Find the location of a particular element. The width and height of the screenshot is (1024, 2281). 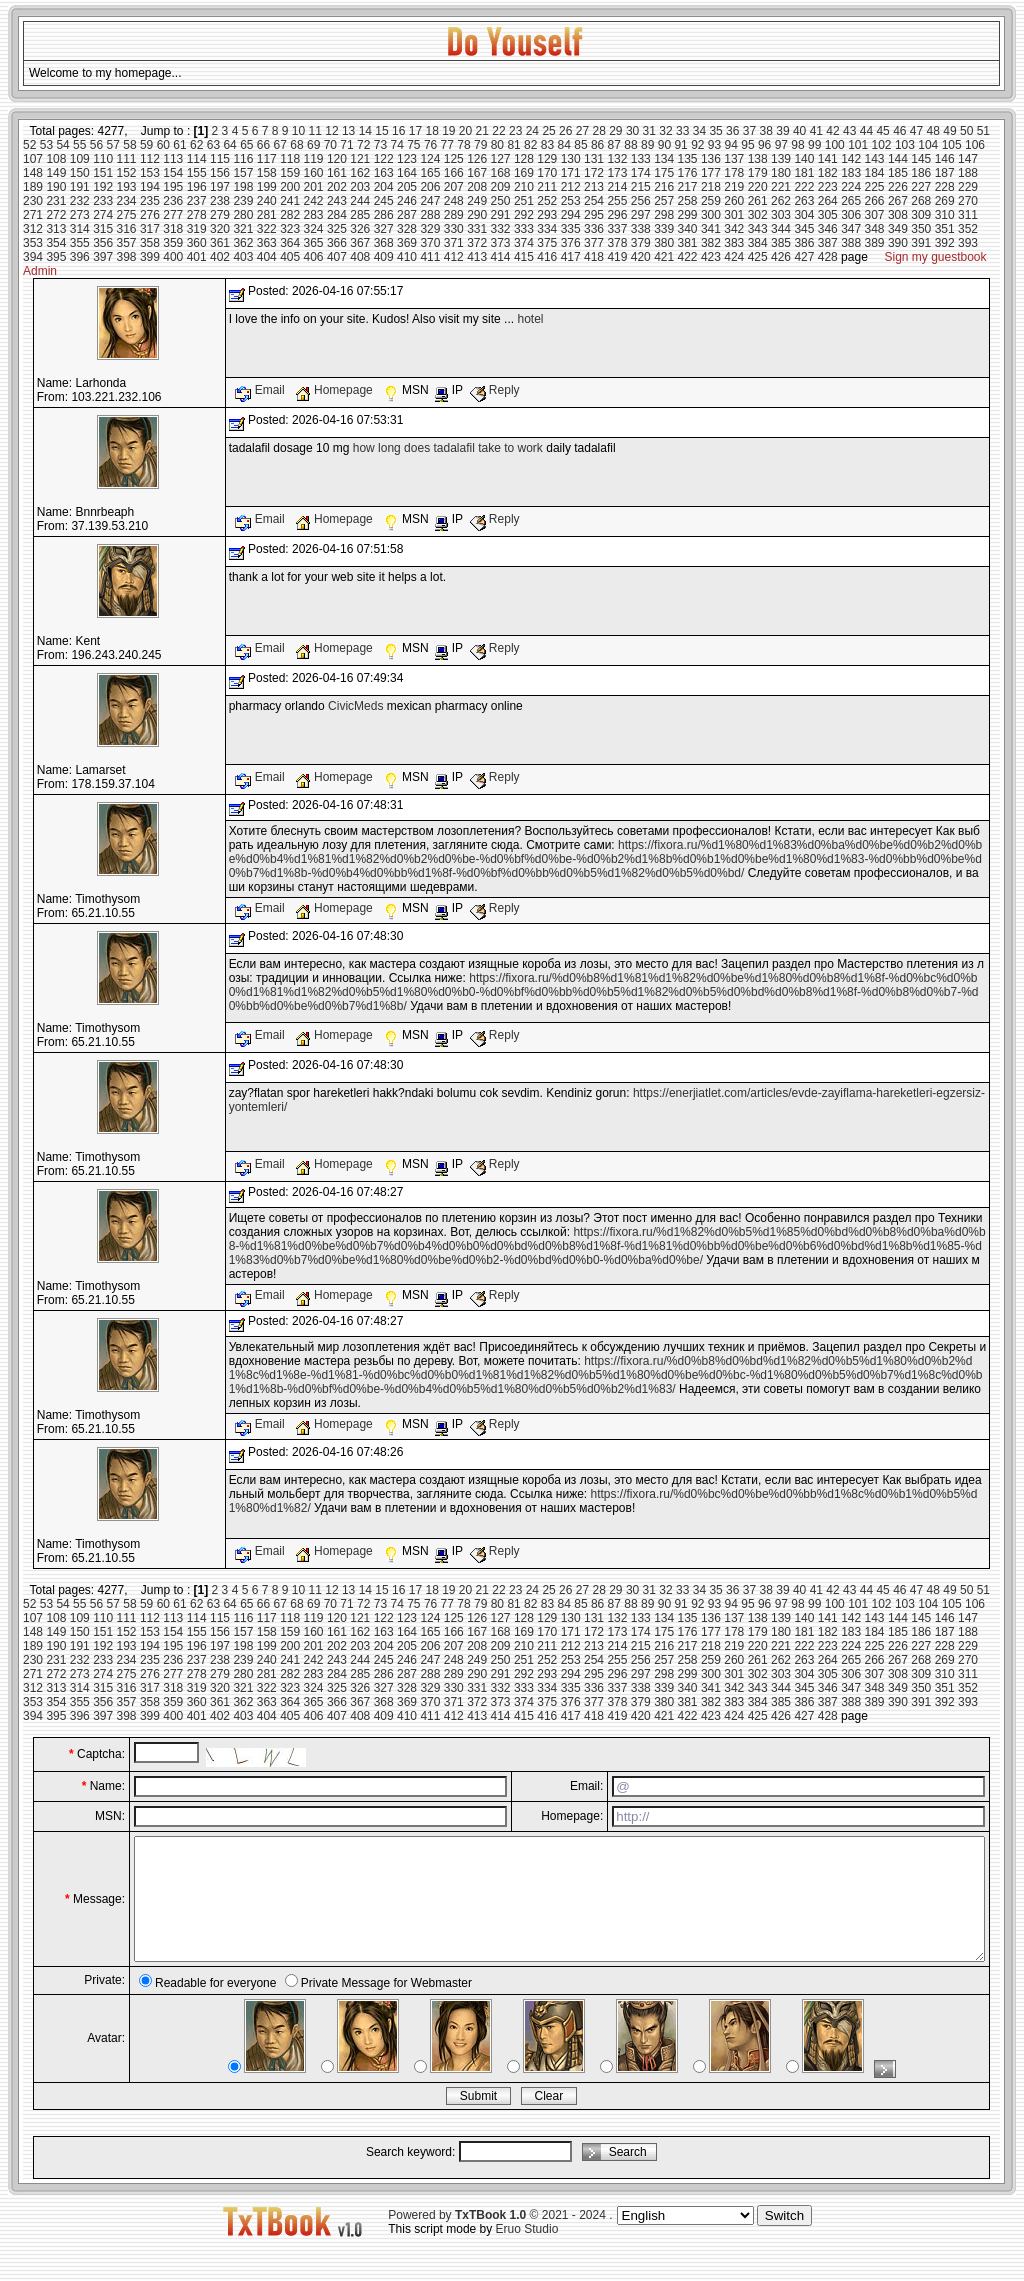

223 is located at coordinates (828, 187).